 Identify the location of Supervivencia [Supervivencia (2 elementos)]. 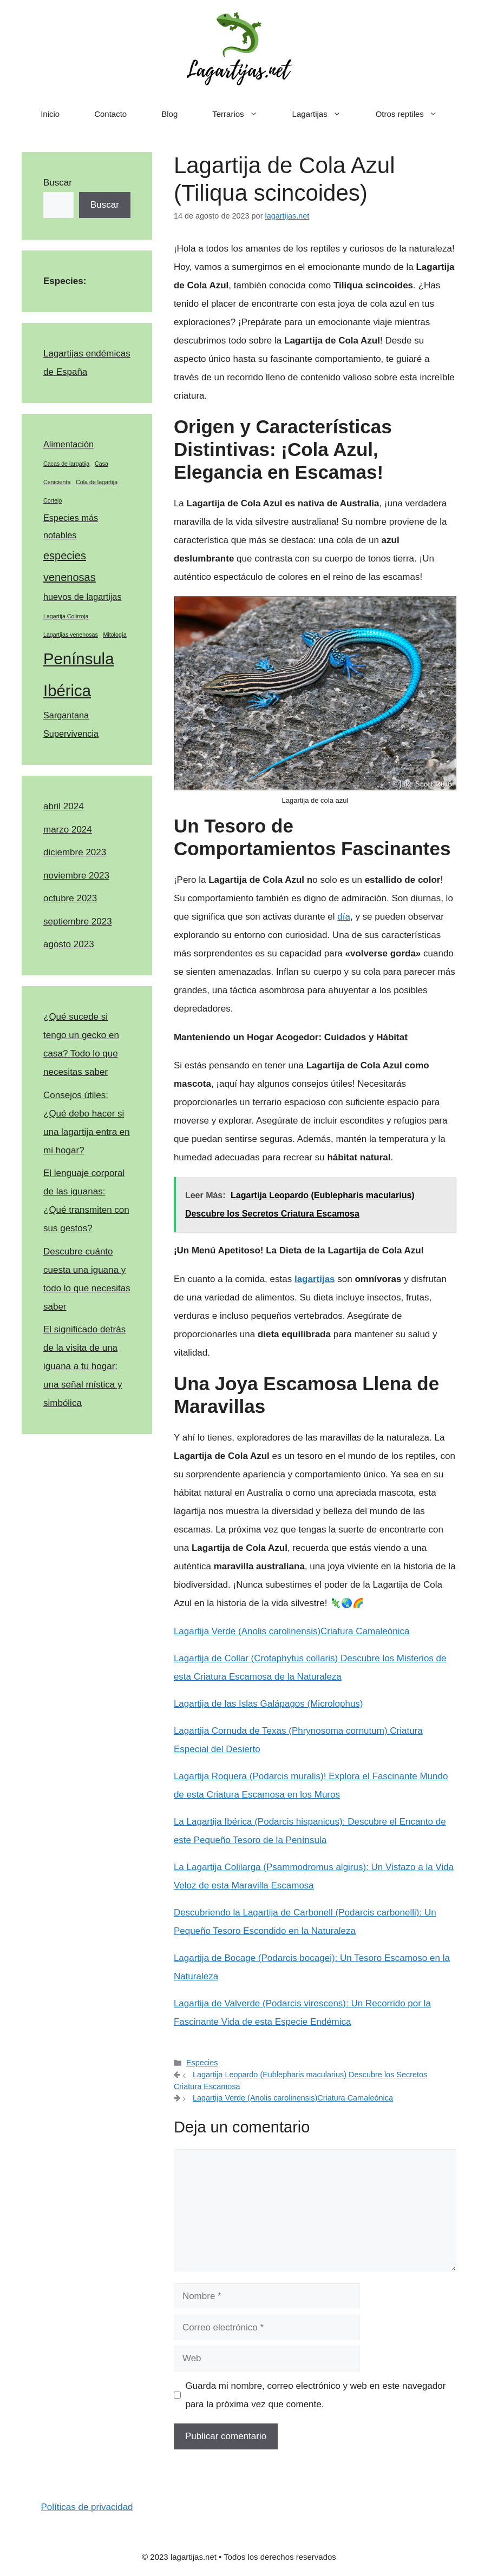
(71, 733).